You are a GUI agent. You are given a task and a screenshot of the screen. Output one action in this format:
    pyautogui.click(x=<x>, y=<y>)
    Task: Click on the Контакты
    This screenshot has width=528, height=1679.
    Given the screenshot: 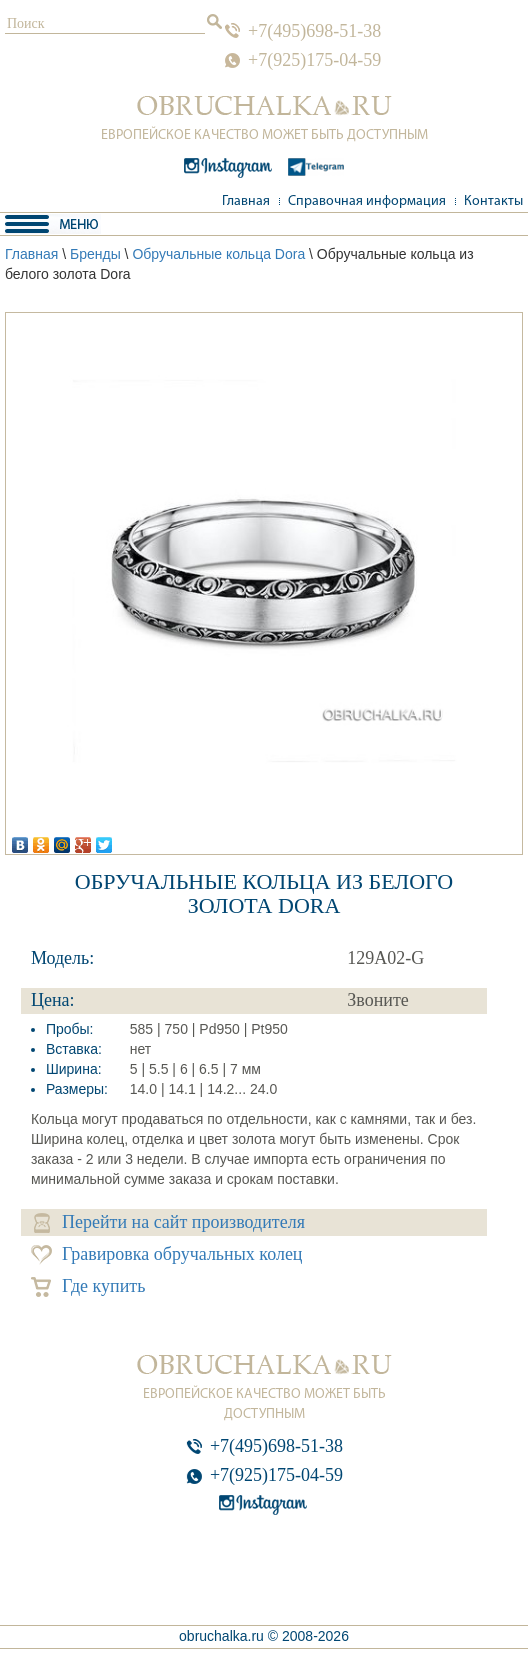 What is the action you would take?
    pyautogui.click(x=493, y=201)
    